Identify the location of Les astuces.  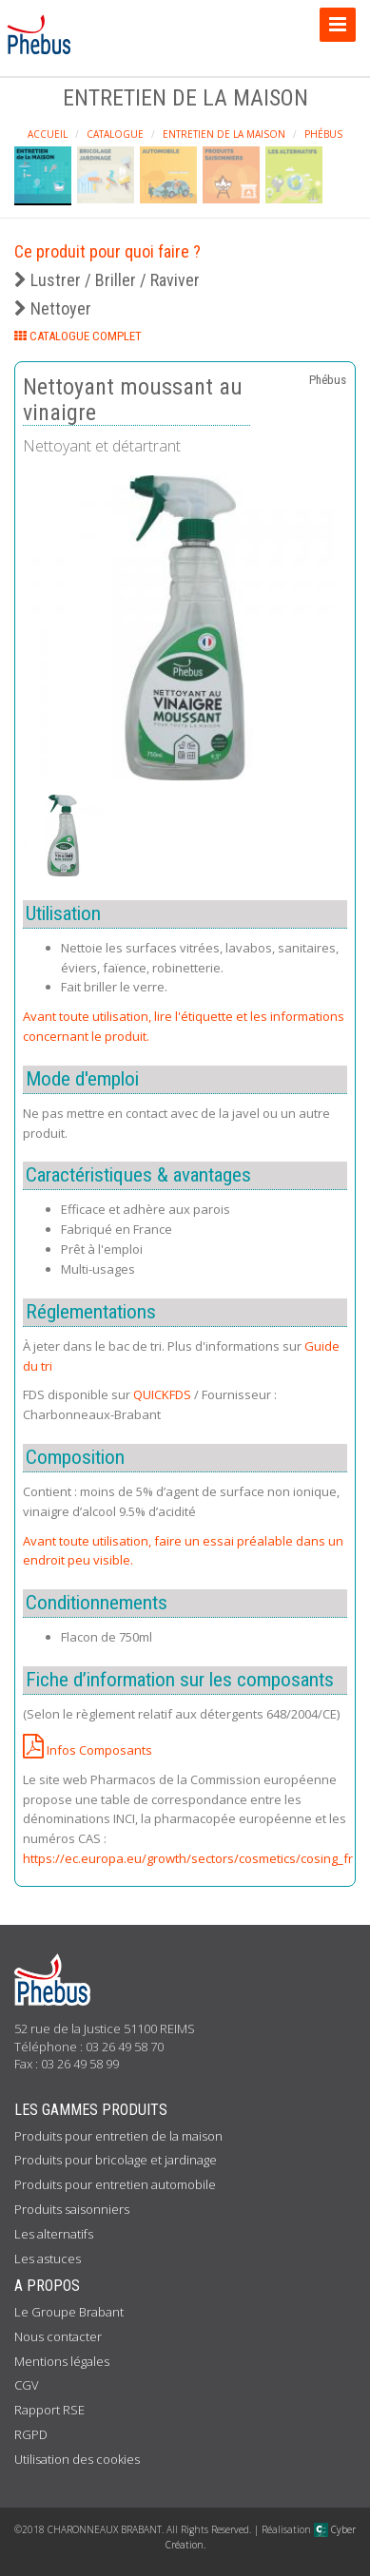
(47, 2258).